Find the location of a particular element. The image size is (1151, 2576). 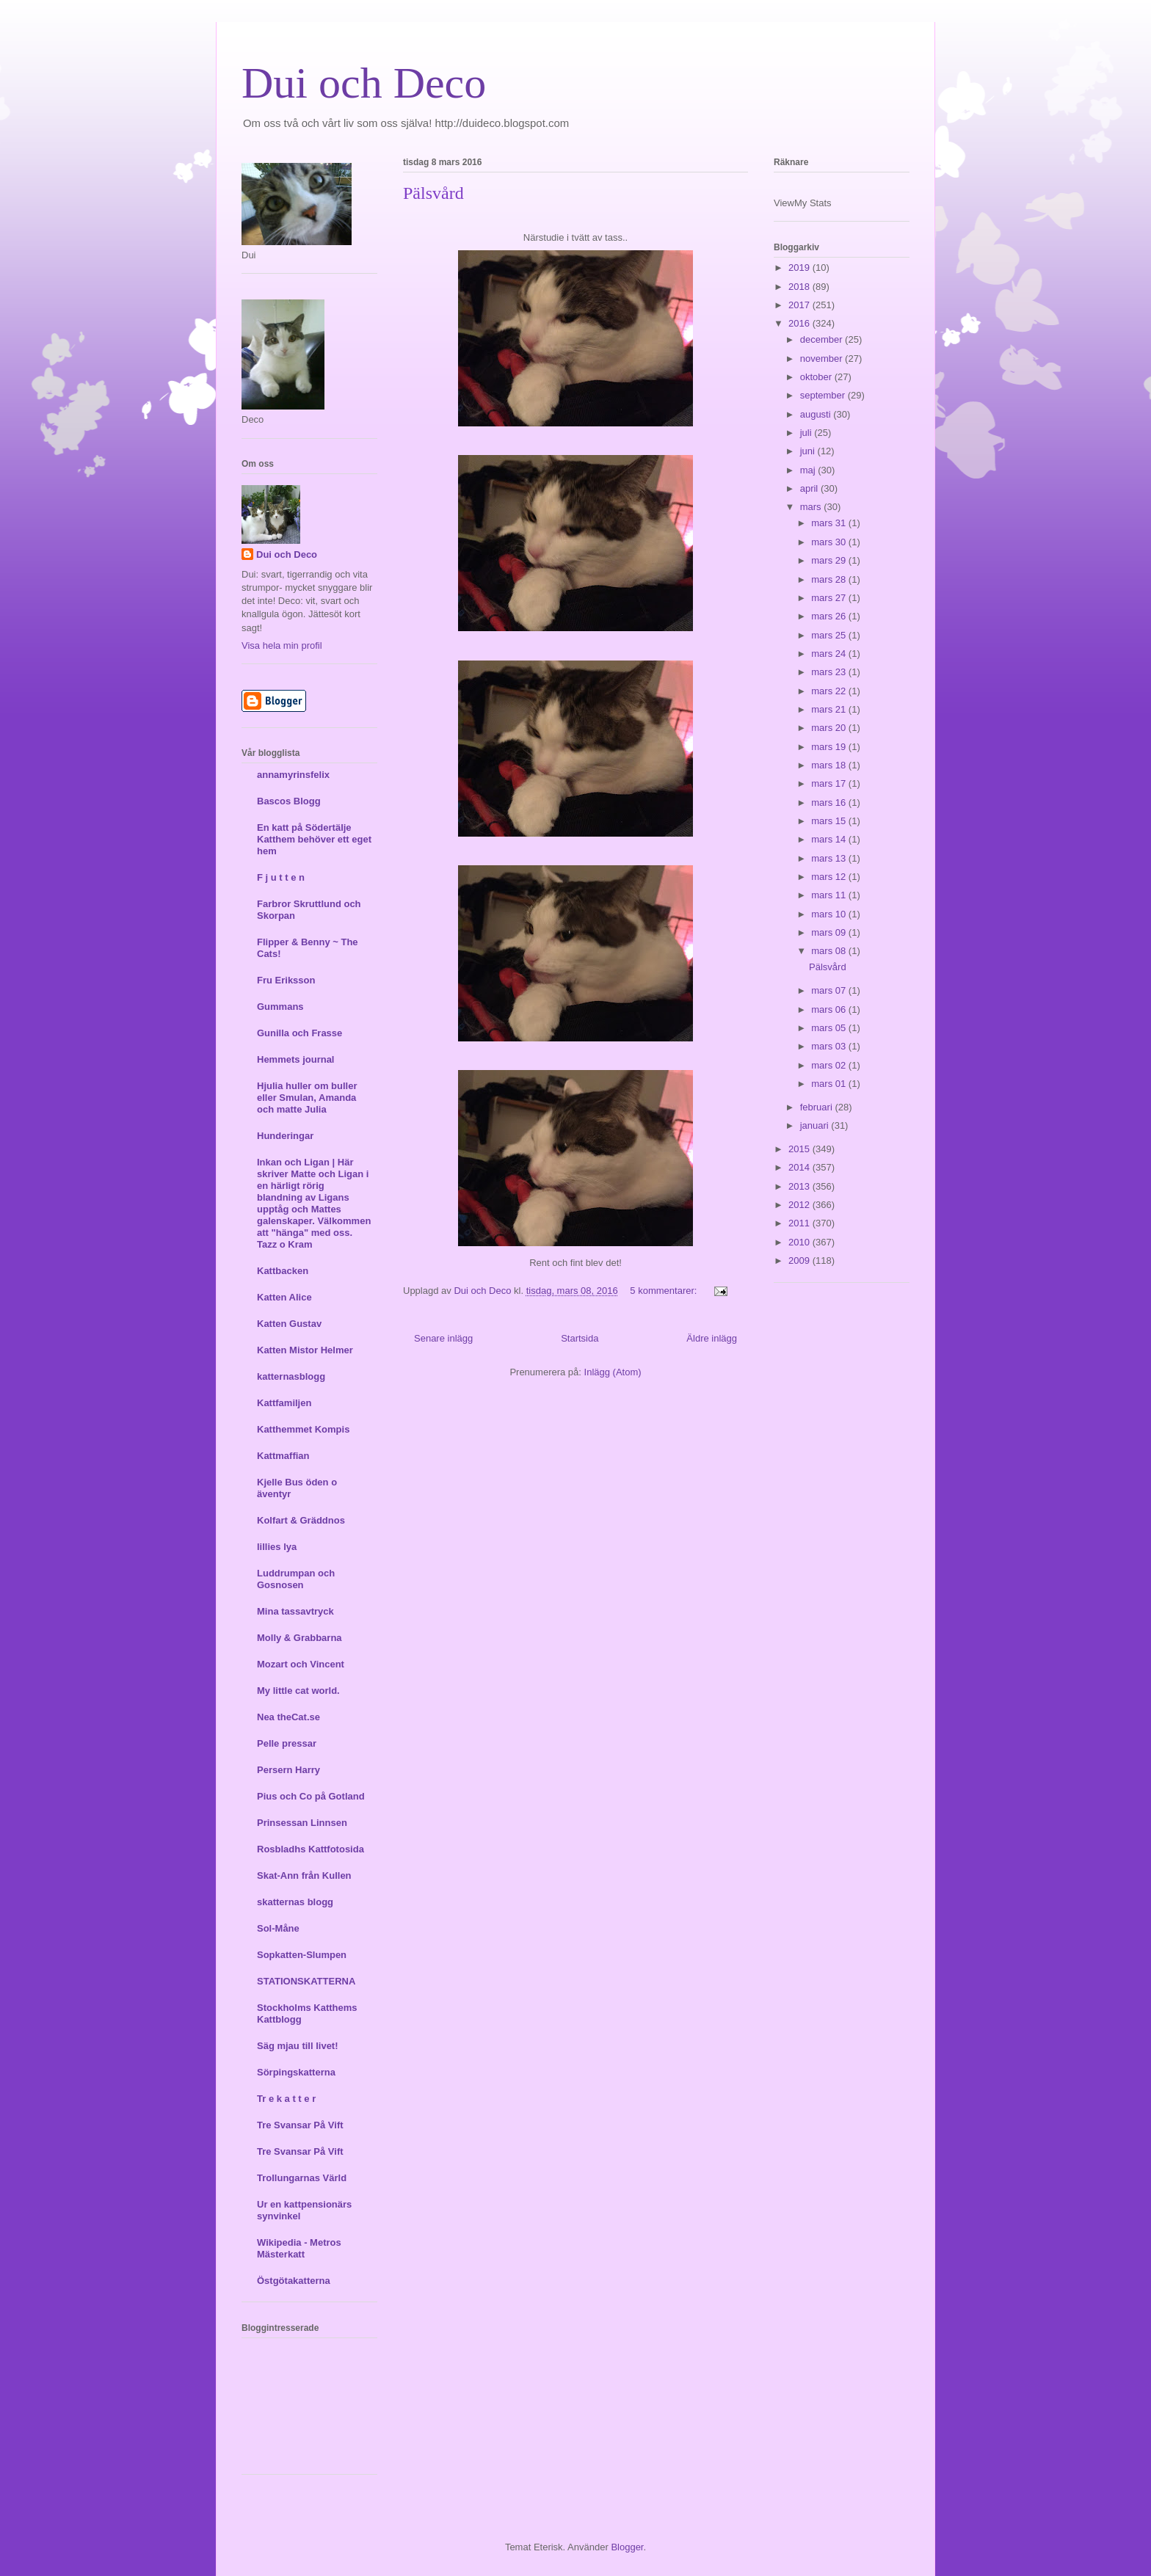

maj is located at coordinates (809, 470).